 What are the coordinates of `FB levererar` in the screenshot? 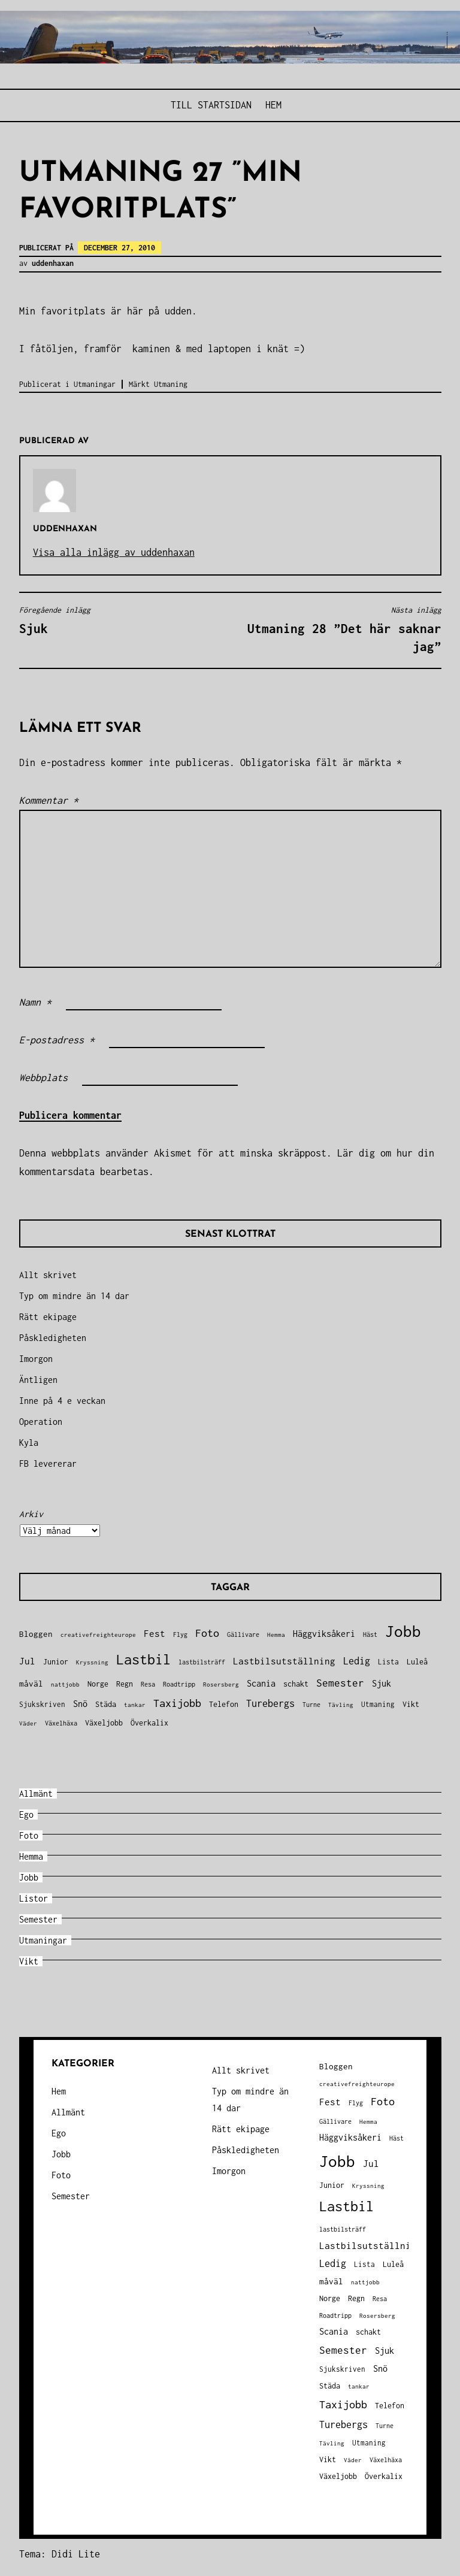 It's located at (48, 1463).